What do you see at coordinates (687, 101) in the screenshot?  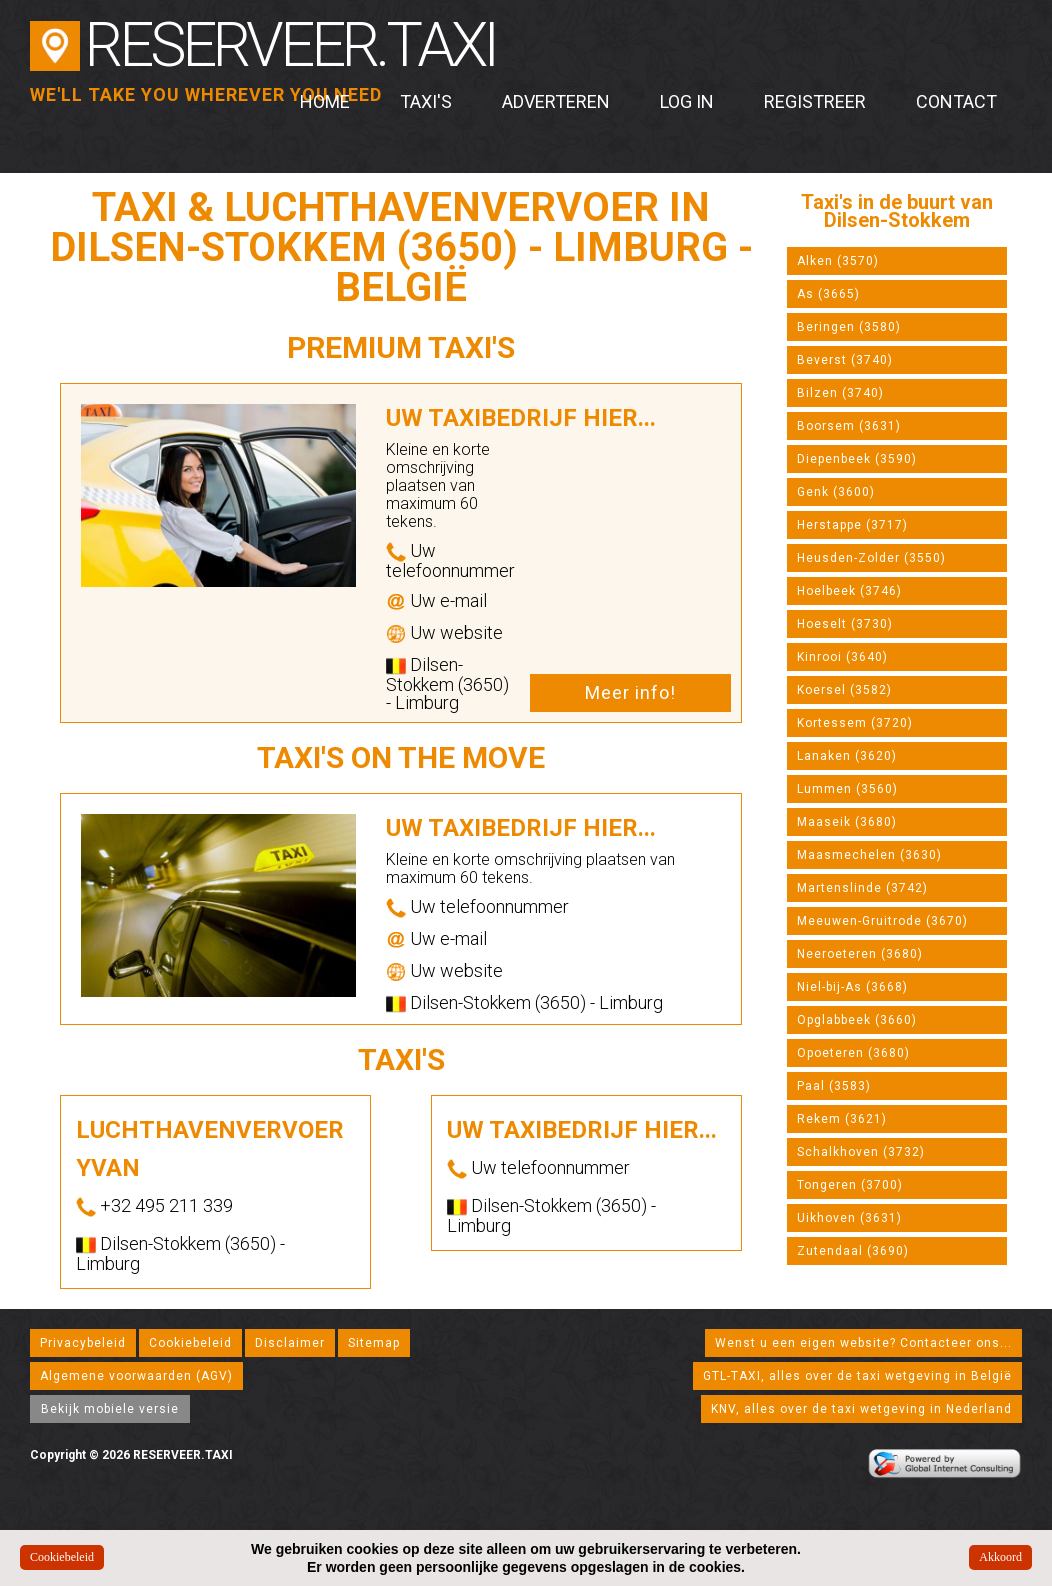 I see `Log in` at bounding box center [687, 101].